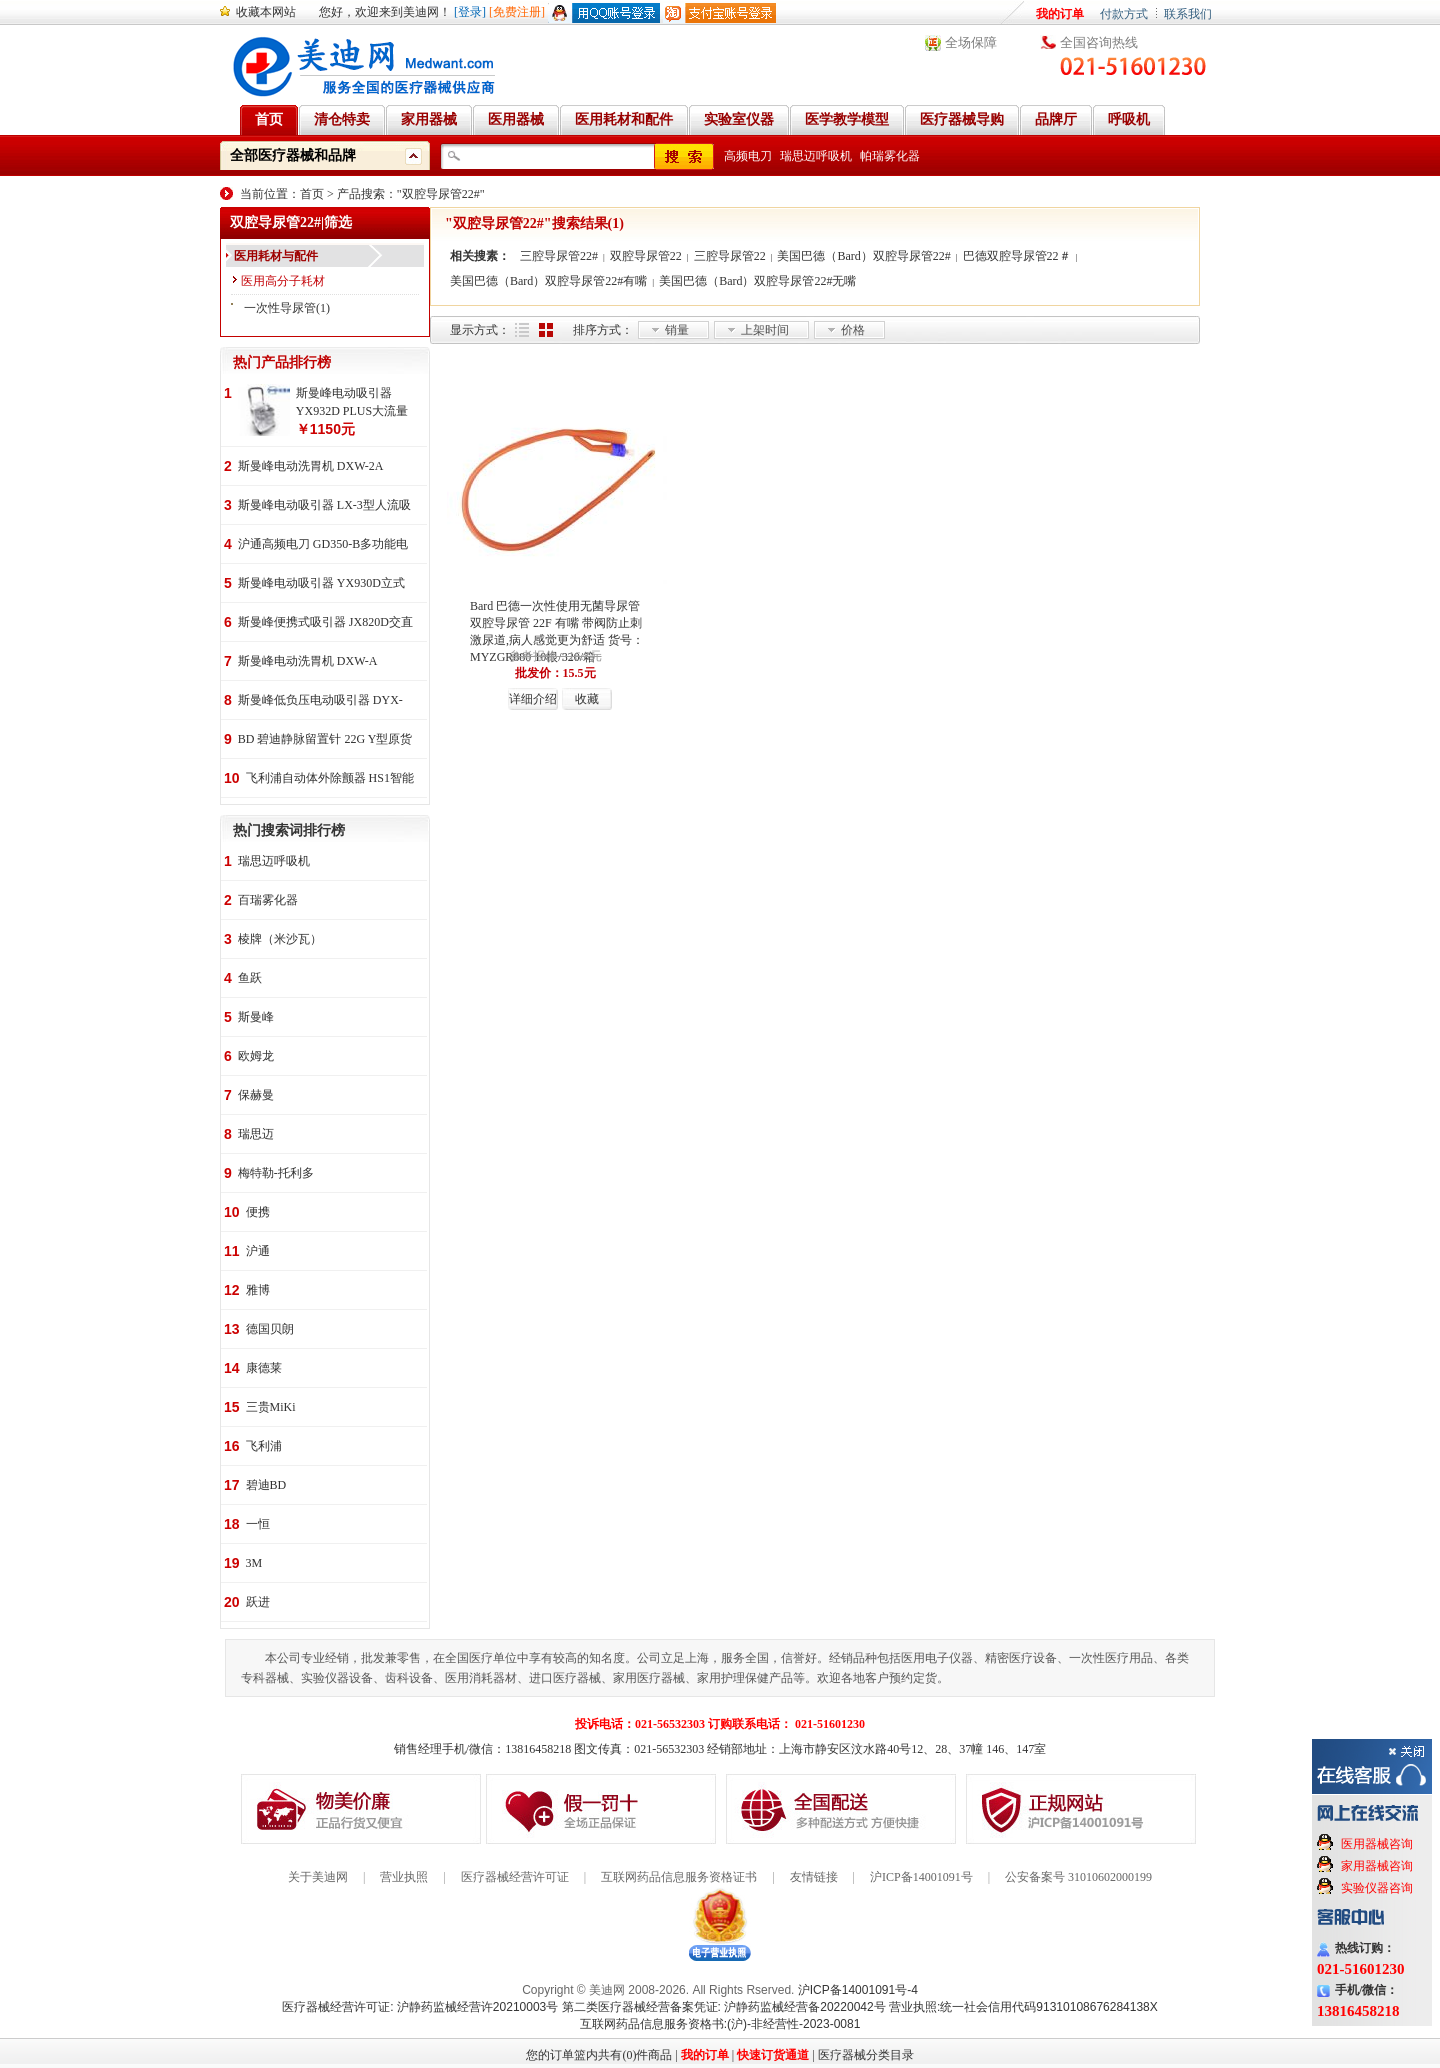 Image resolution: width=1440 pixels, height=2068 pixels. What do you see at coordinates (324, 506) in the screenshot?
I see `斯曼峰电动吸引器 LX-3型人流吸引器 负压吸引机` at bounding box center [324, 506].